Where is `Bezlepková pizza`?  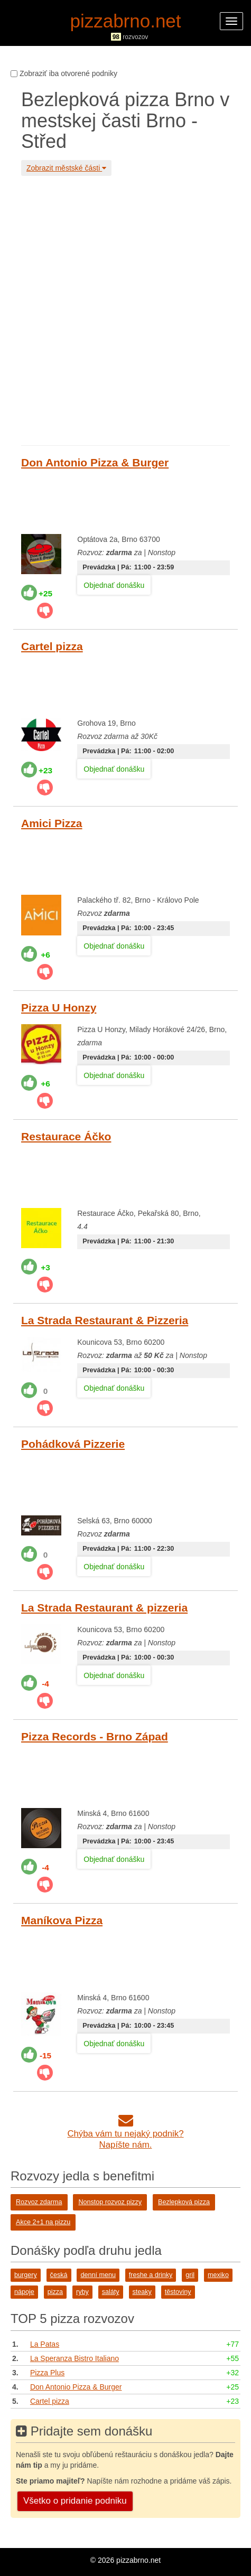
Bezlepková pizza is located at coordinates (184, 2202).